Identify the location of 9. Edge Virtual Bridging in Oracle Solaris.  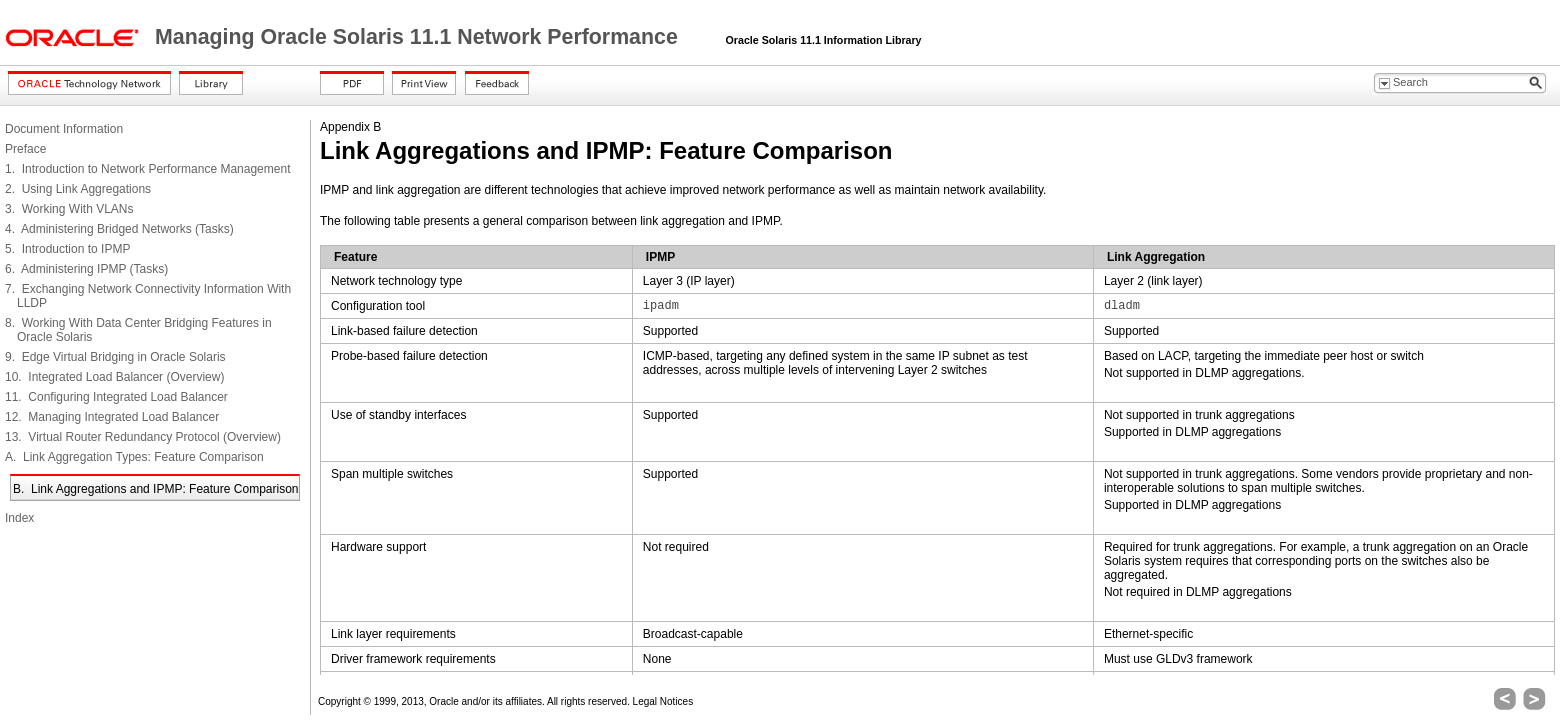
(115, 357).